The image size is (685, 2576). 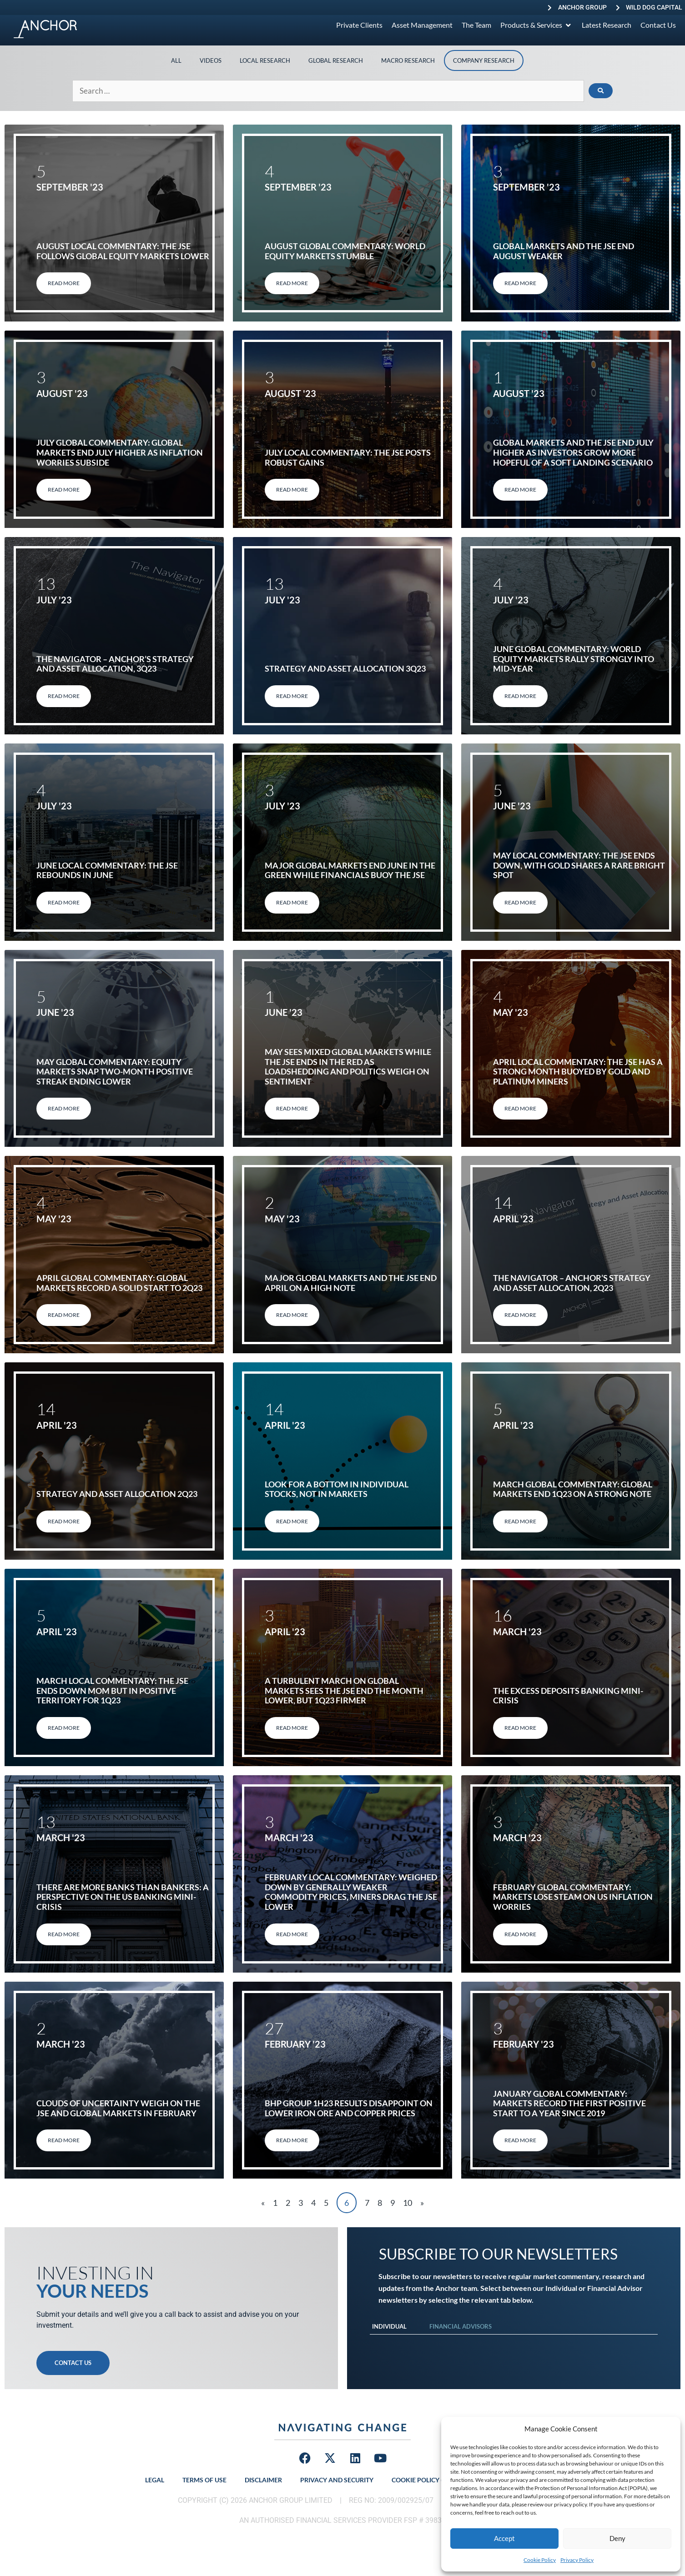 What do you see at coordinates (119, 452) in the screenshot?
I see `July Global Commentary: Global markets end July higher as inflation worries subside` at bounding box center [119, 452].